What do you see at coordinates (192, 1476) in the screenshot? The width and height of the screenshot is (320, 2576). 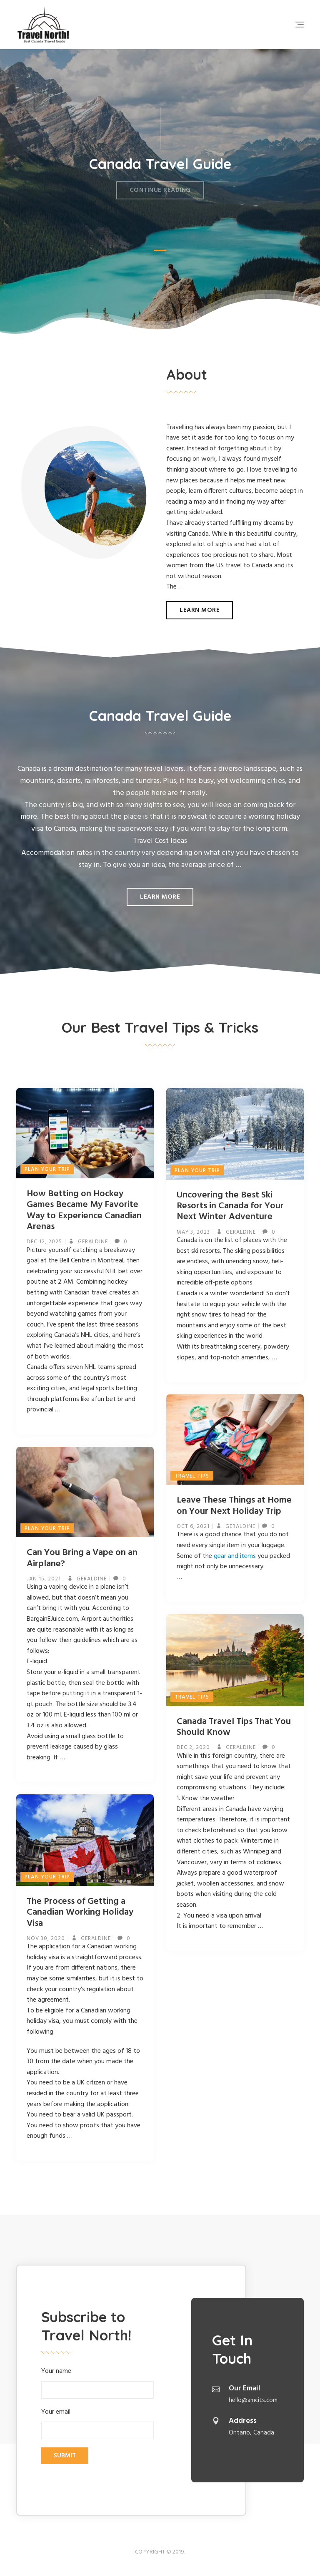 I see `Travel Tips` at bounding box center [192, 1476].